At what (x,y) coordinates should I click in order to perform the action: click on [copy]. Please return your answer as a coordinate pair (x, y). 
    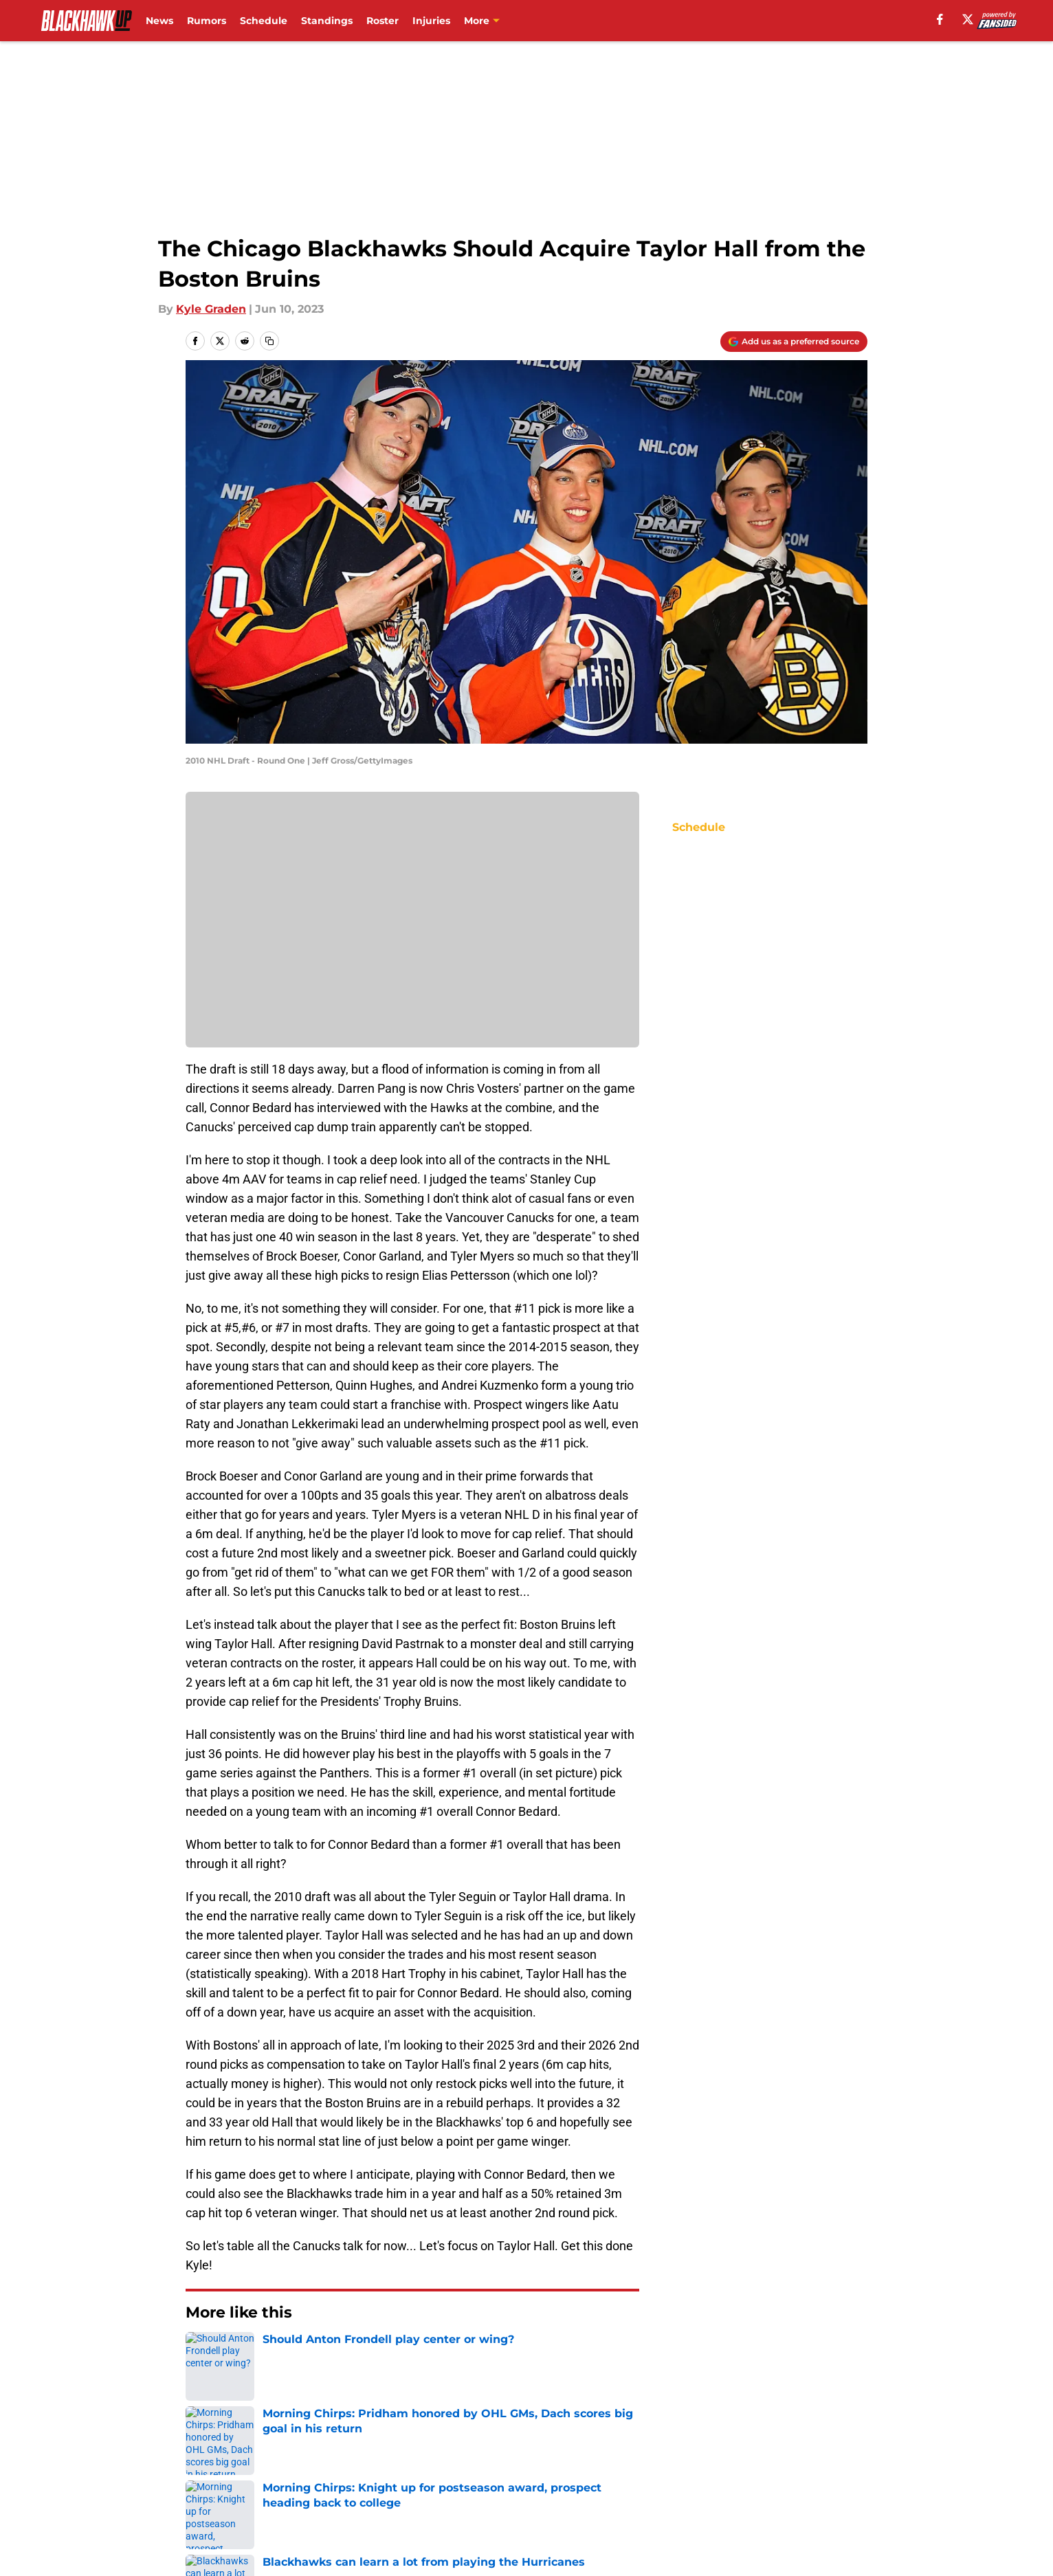
    Looking at the image, I should click on (269, 341).